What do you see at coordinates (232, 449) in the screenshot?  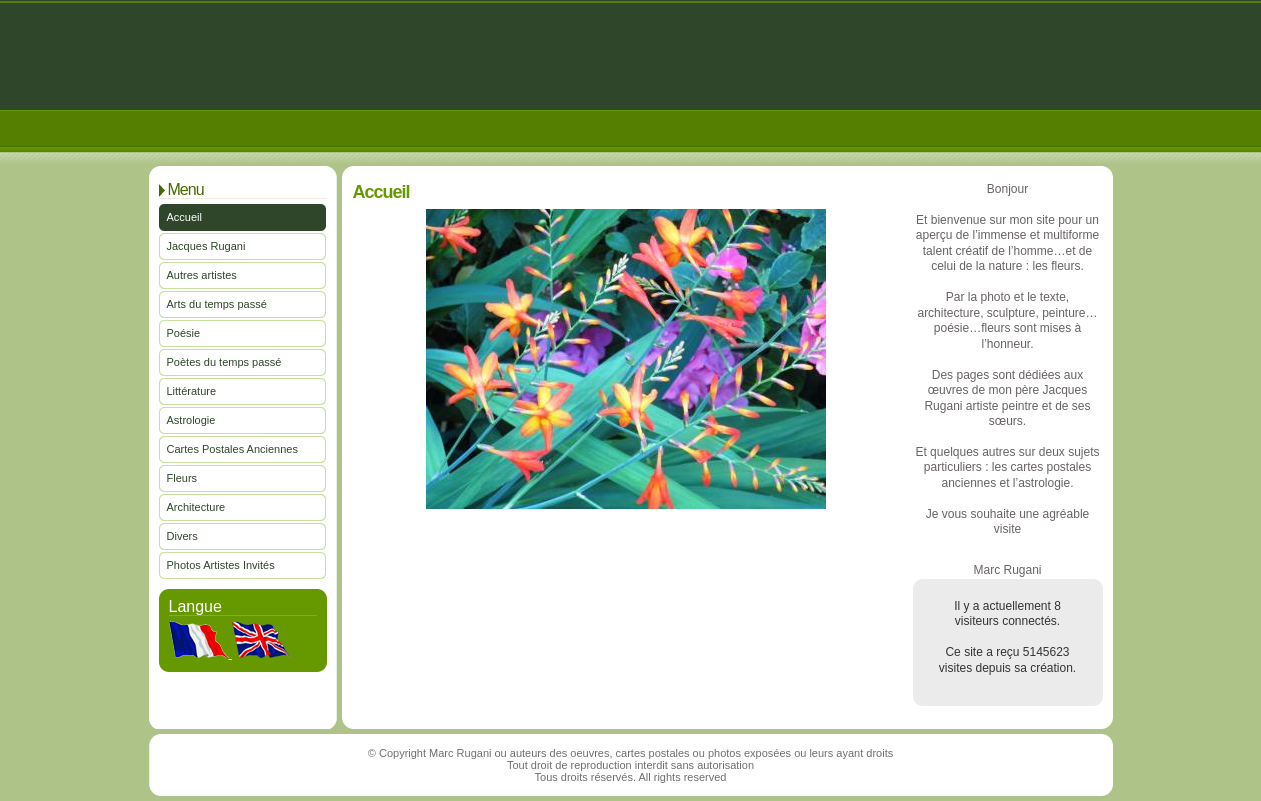 I see `Cartes Postales Anciennes` at bounding box center [232, 449].